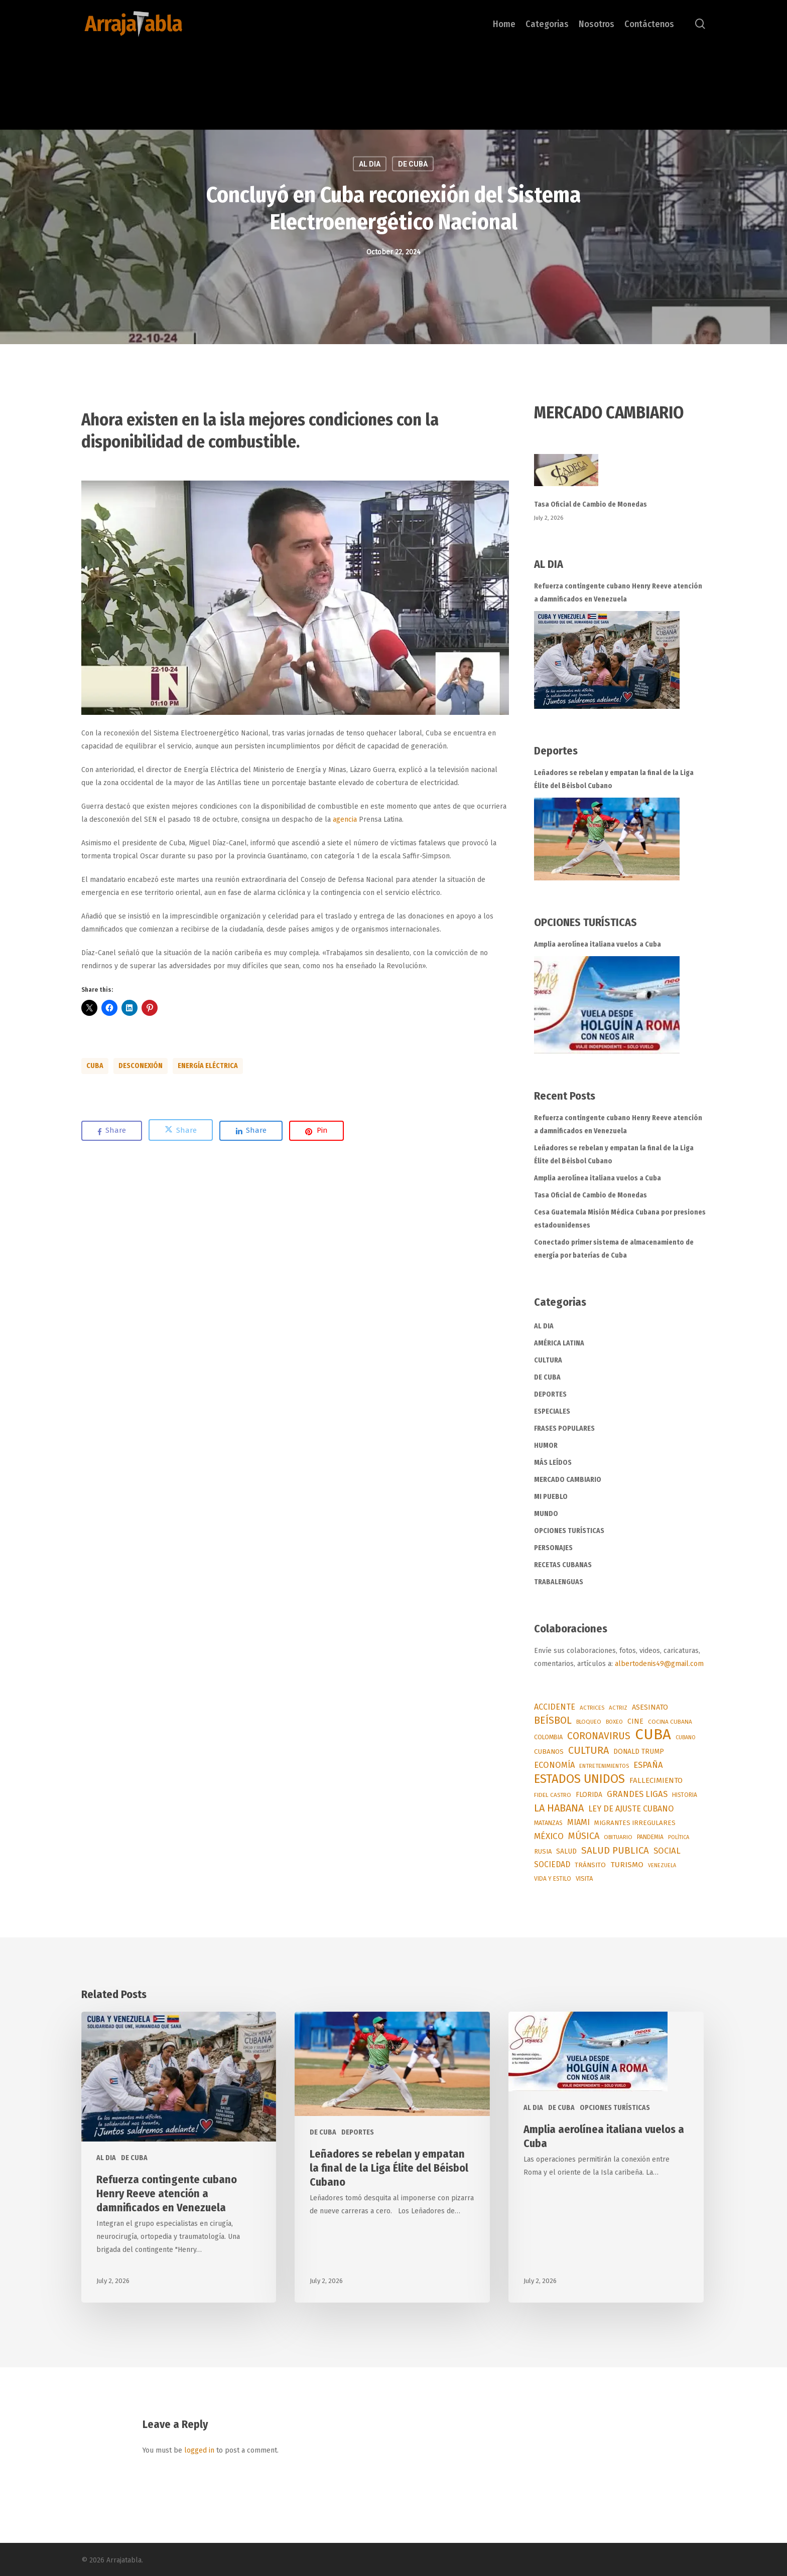 The image size is (787, 2576). Describe the element at coordinates (564, 1428) in the screenshot. I see `FRASES POPULARES` at that location.